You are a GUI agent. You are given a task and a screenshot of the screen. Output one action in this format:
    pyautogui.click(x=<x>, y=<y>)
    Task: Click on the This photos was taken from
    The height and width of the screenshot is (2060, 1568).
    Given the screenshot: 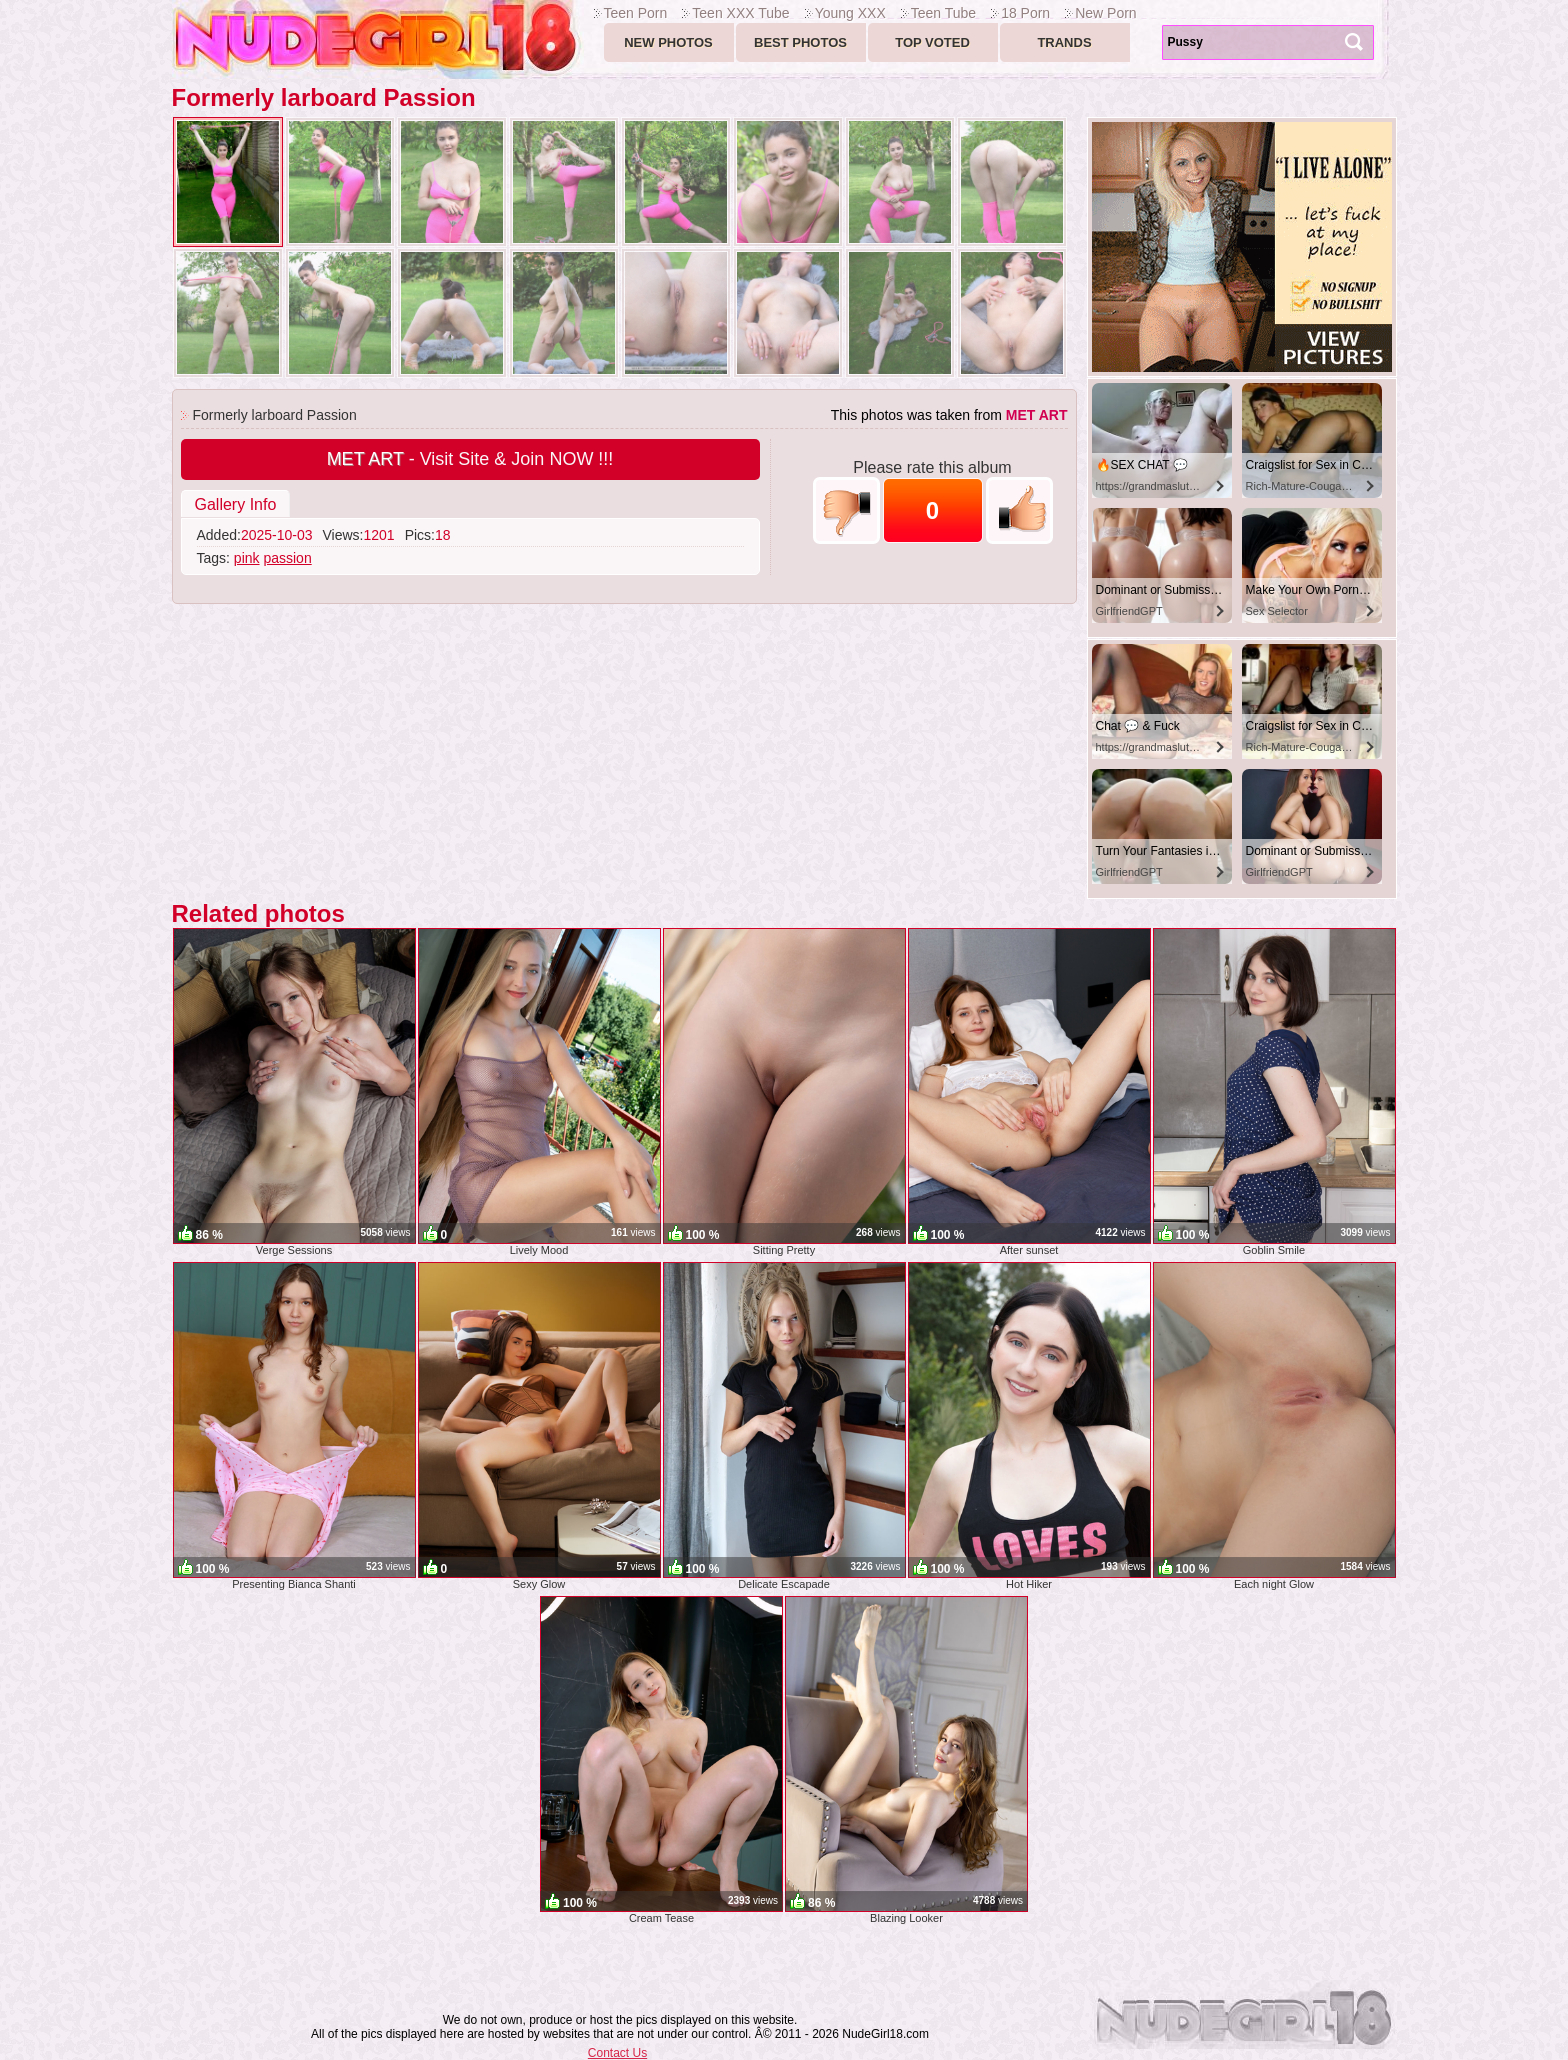 What is the action you would take?
    pyautogui.click(x=949, y=415)
    